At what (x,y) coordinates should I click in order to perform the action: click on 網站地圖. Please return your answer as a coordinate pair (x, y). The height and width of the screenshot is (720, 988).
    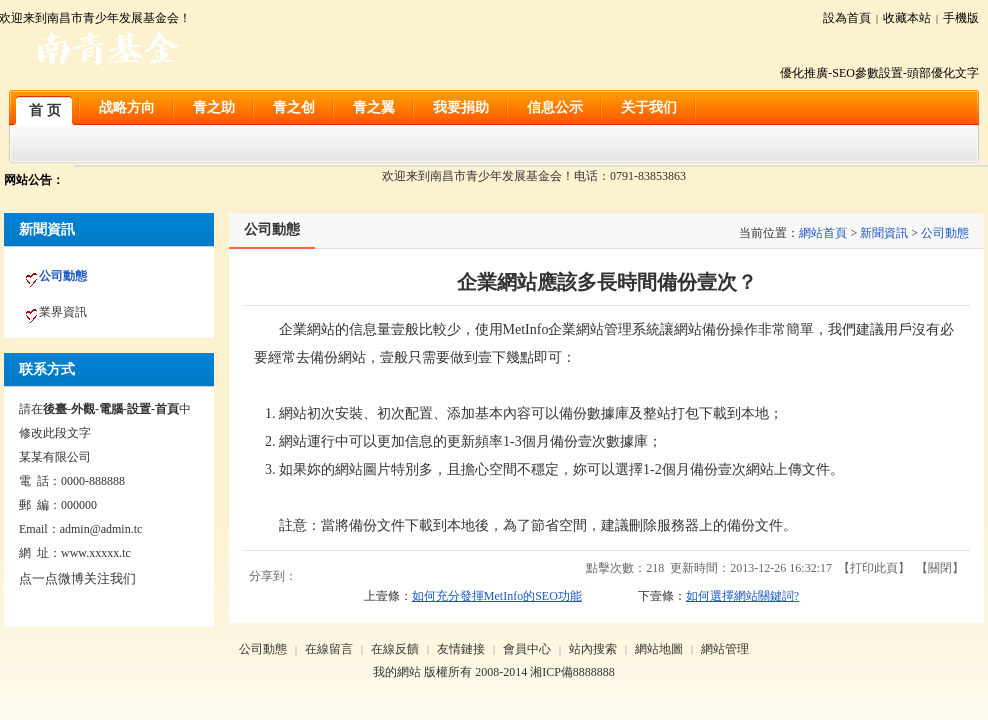
    Looking at the image, I should click on (659, 649).